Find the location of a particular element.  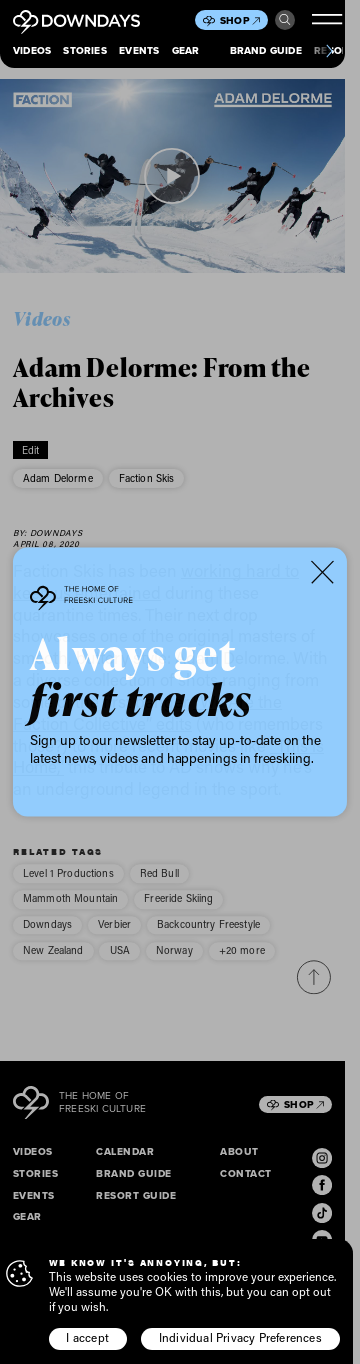

Individual Privacy Preferences [button] is located at coordinates (240, 1337).